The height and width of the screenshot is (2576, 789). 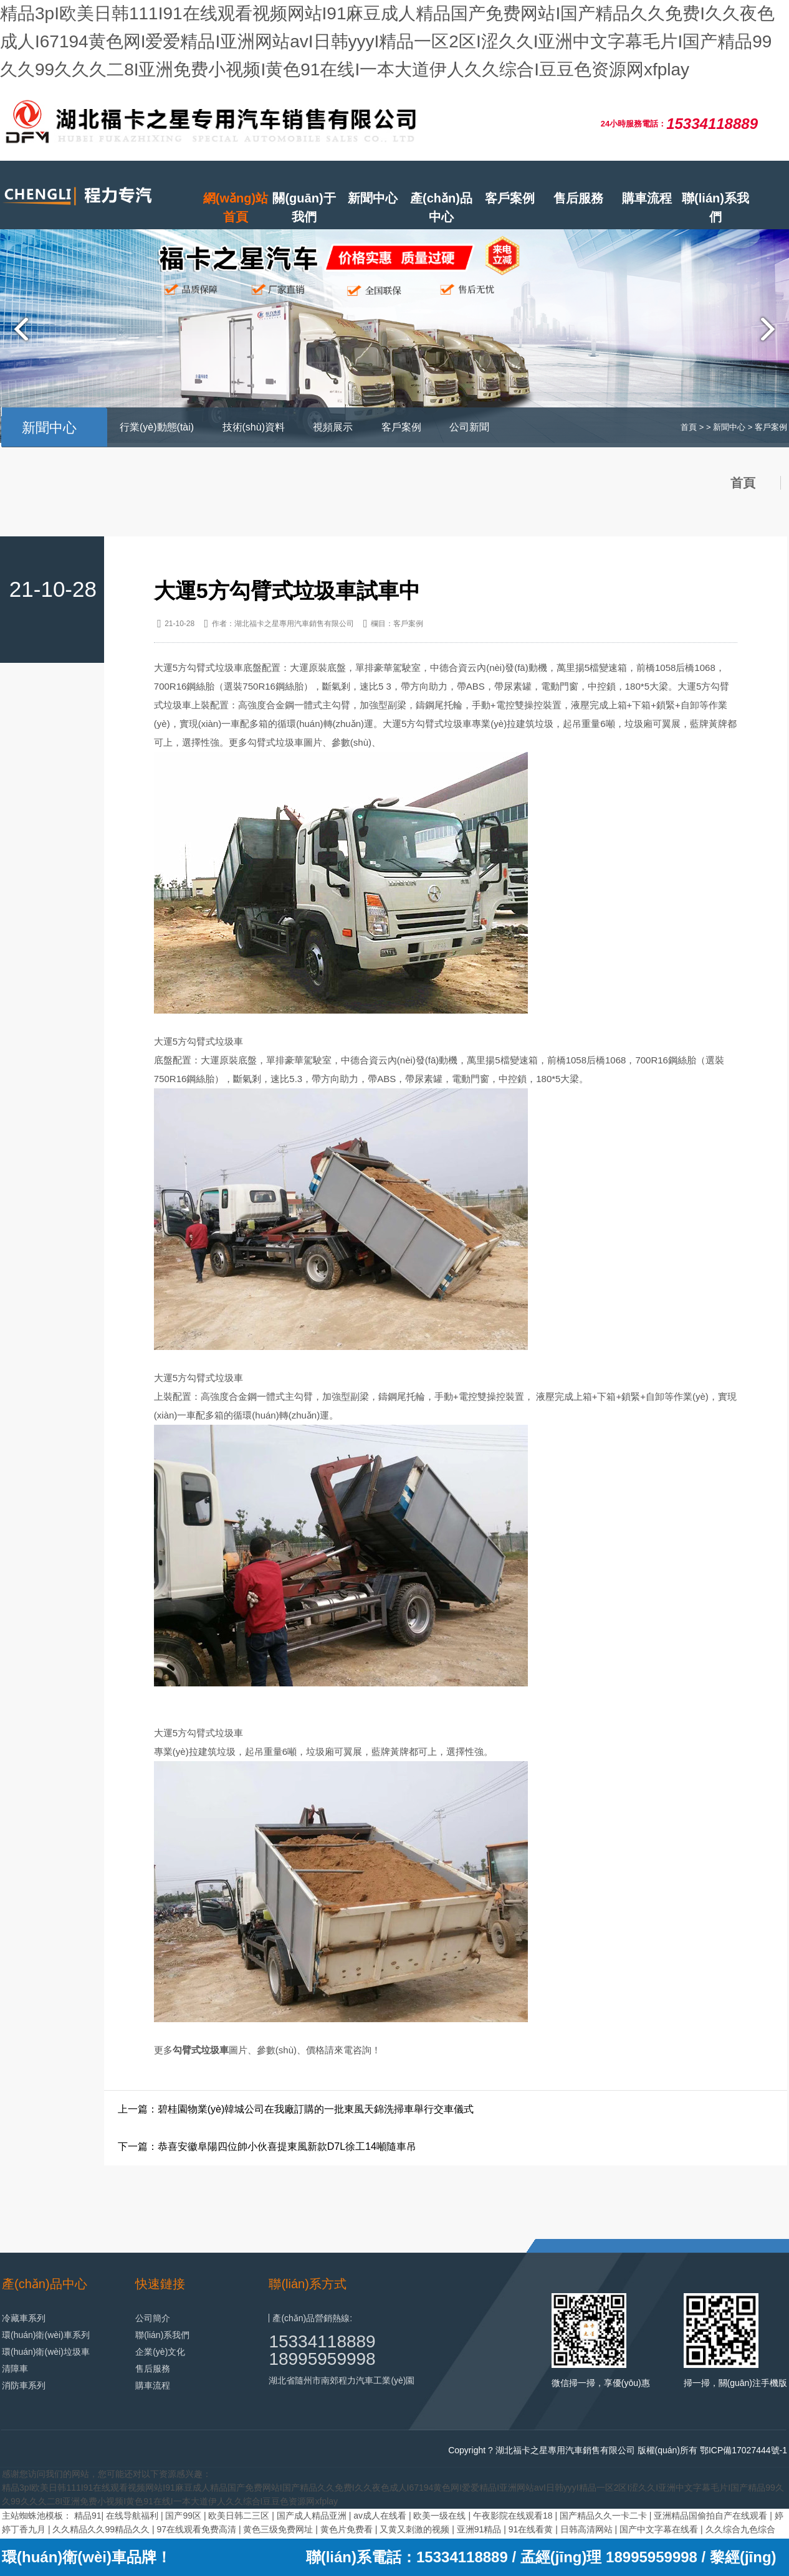 What do you see at coordinates (578, 198) in the screenshot?
I see `售后服務` at bounding box center [578, 198].